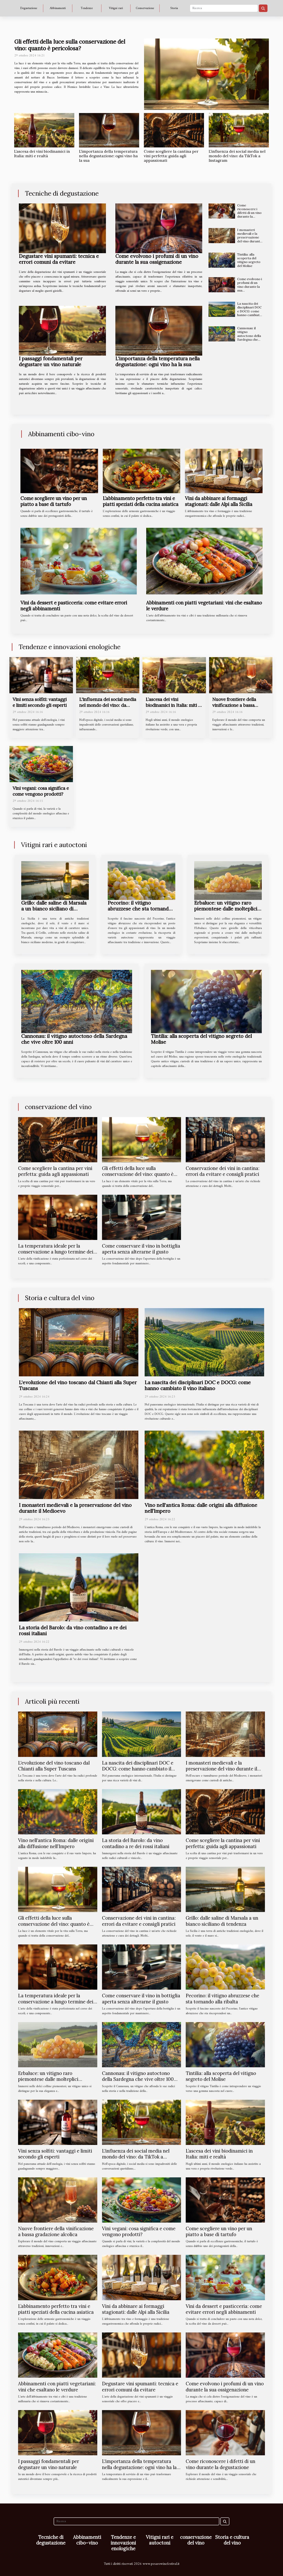 The width and height of the screenshot is (283, 2576). What do you see at coordinates (50, 2540) in the screenshot?
I see `Tecniche di degustazione` at bounding box center [50, 2540].